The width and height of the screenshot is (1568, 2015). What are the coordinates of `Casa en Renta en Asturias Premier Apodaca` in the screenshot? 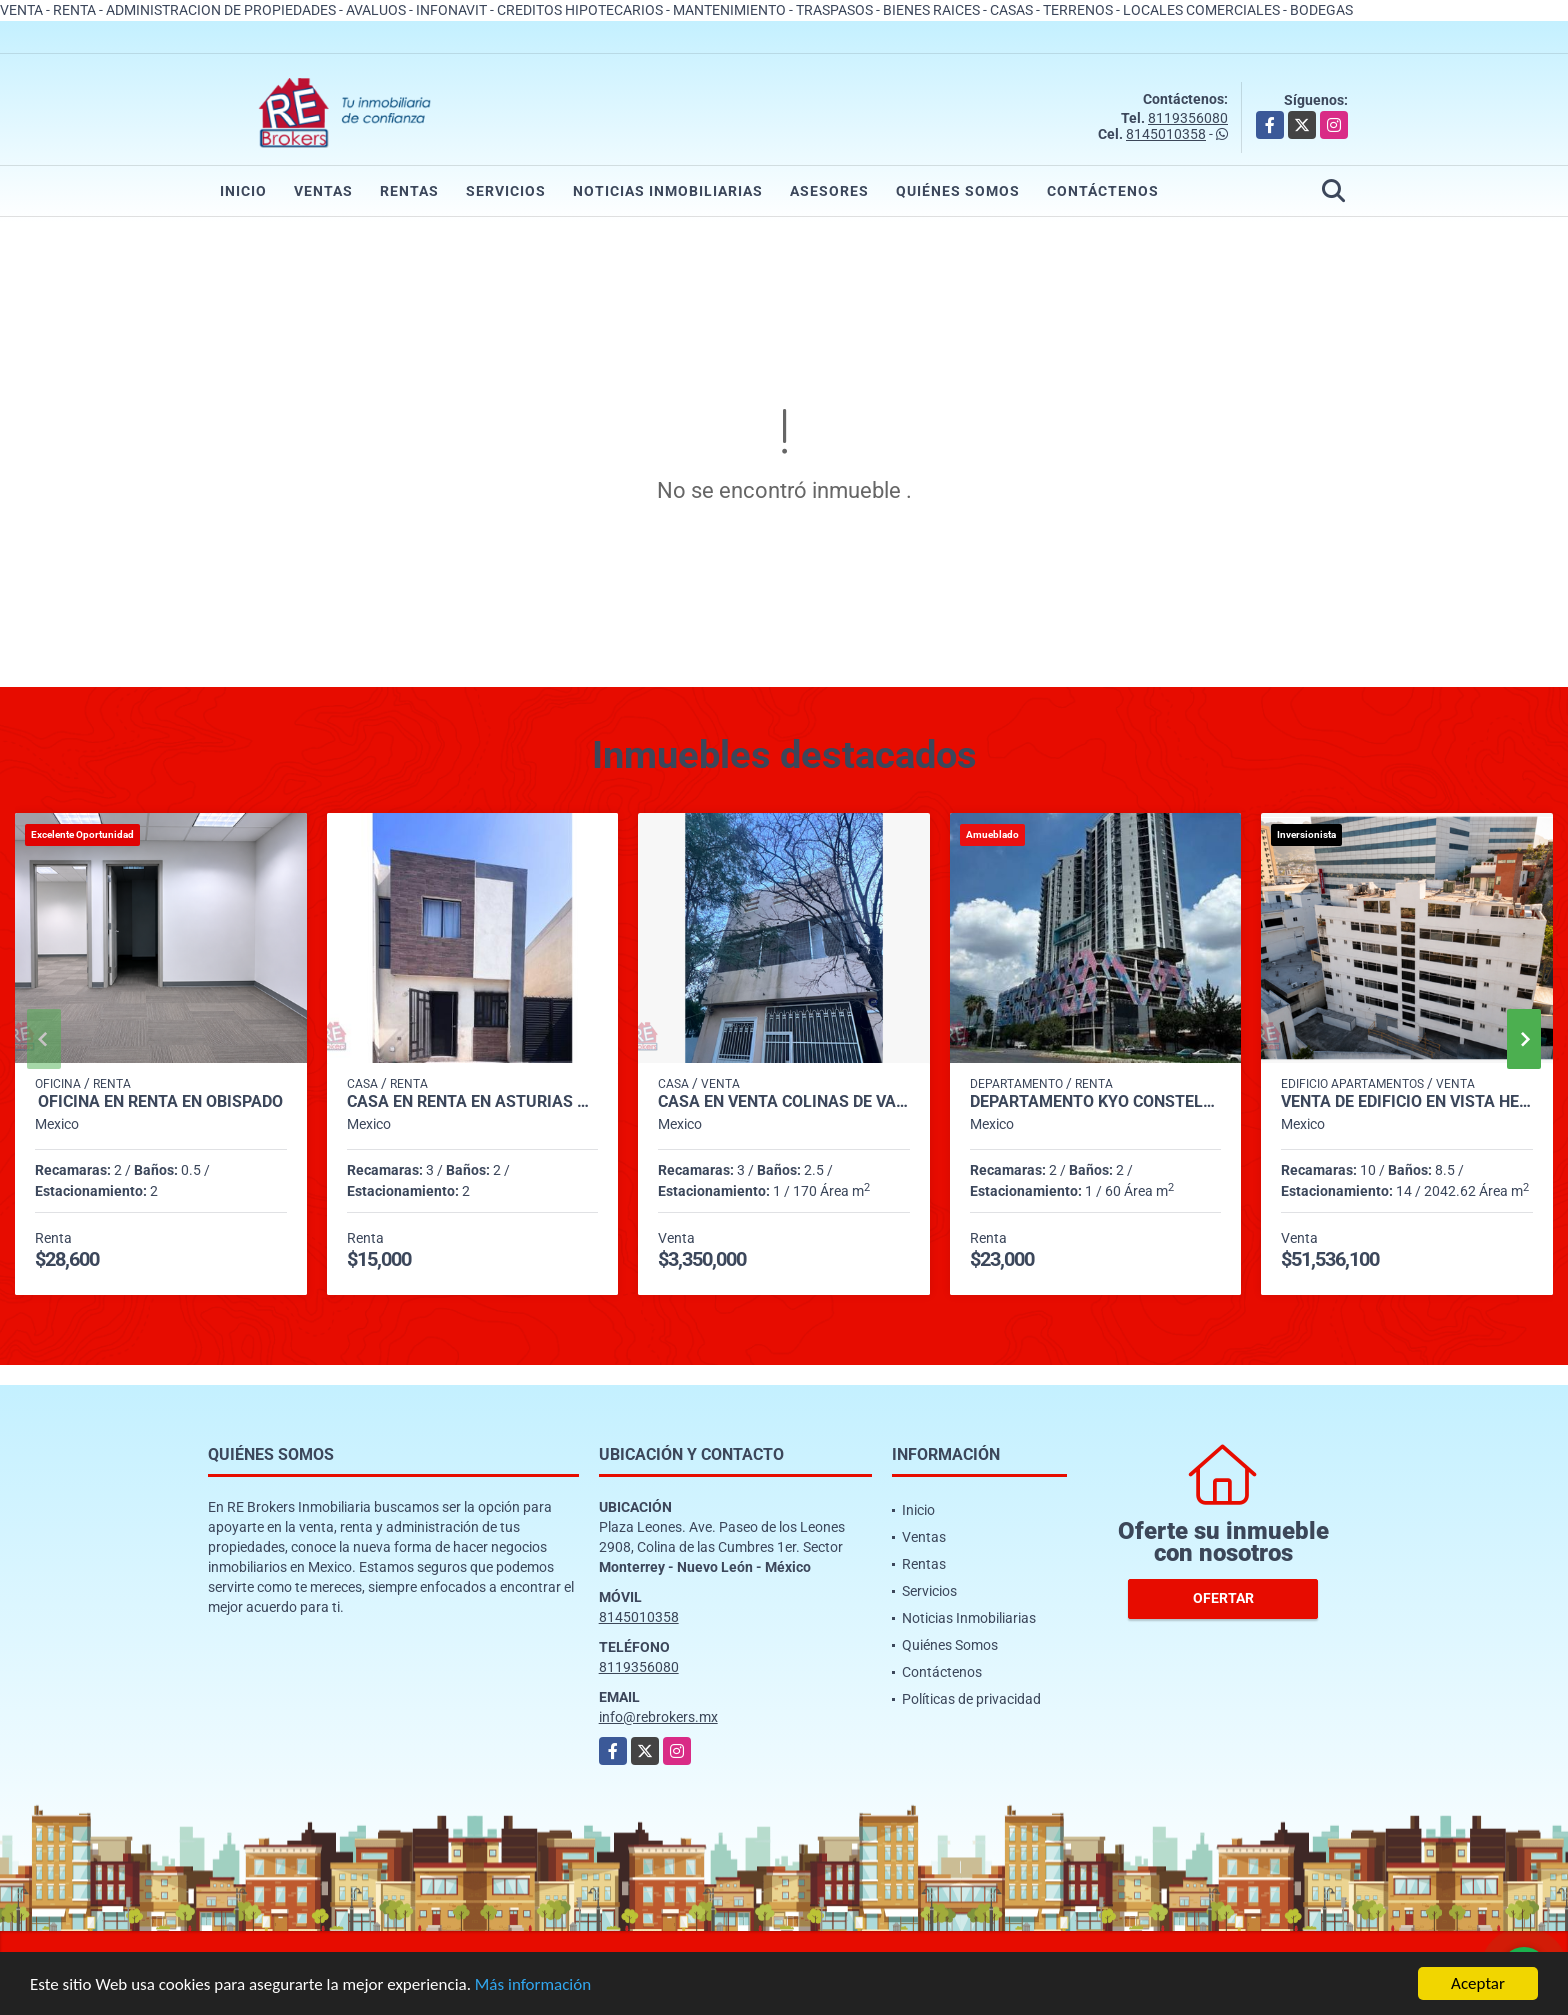 It's located at (473, 1102).